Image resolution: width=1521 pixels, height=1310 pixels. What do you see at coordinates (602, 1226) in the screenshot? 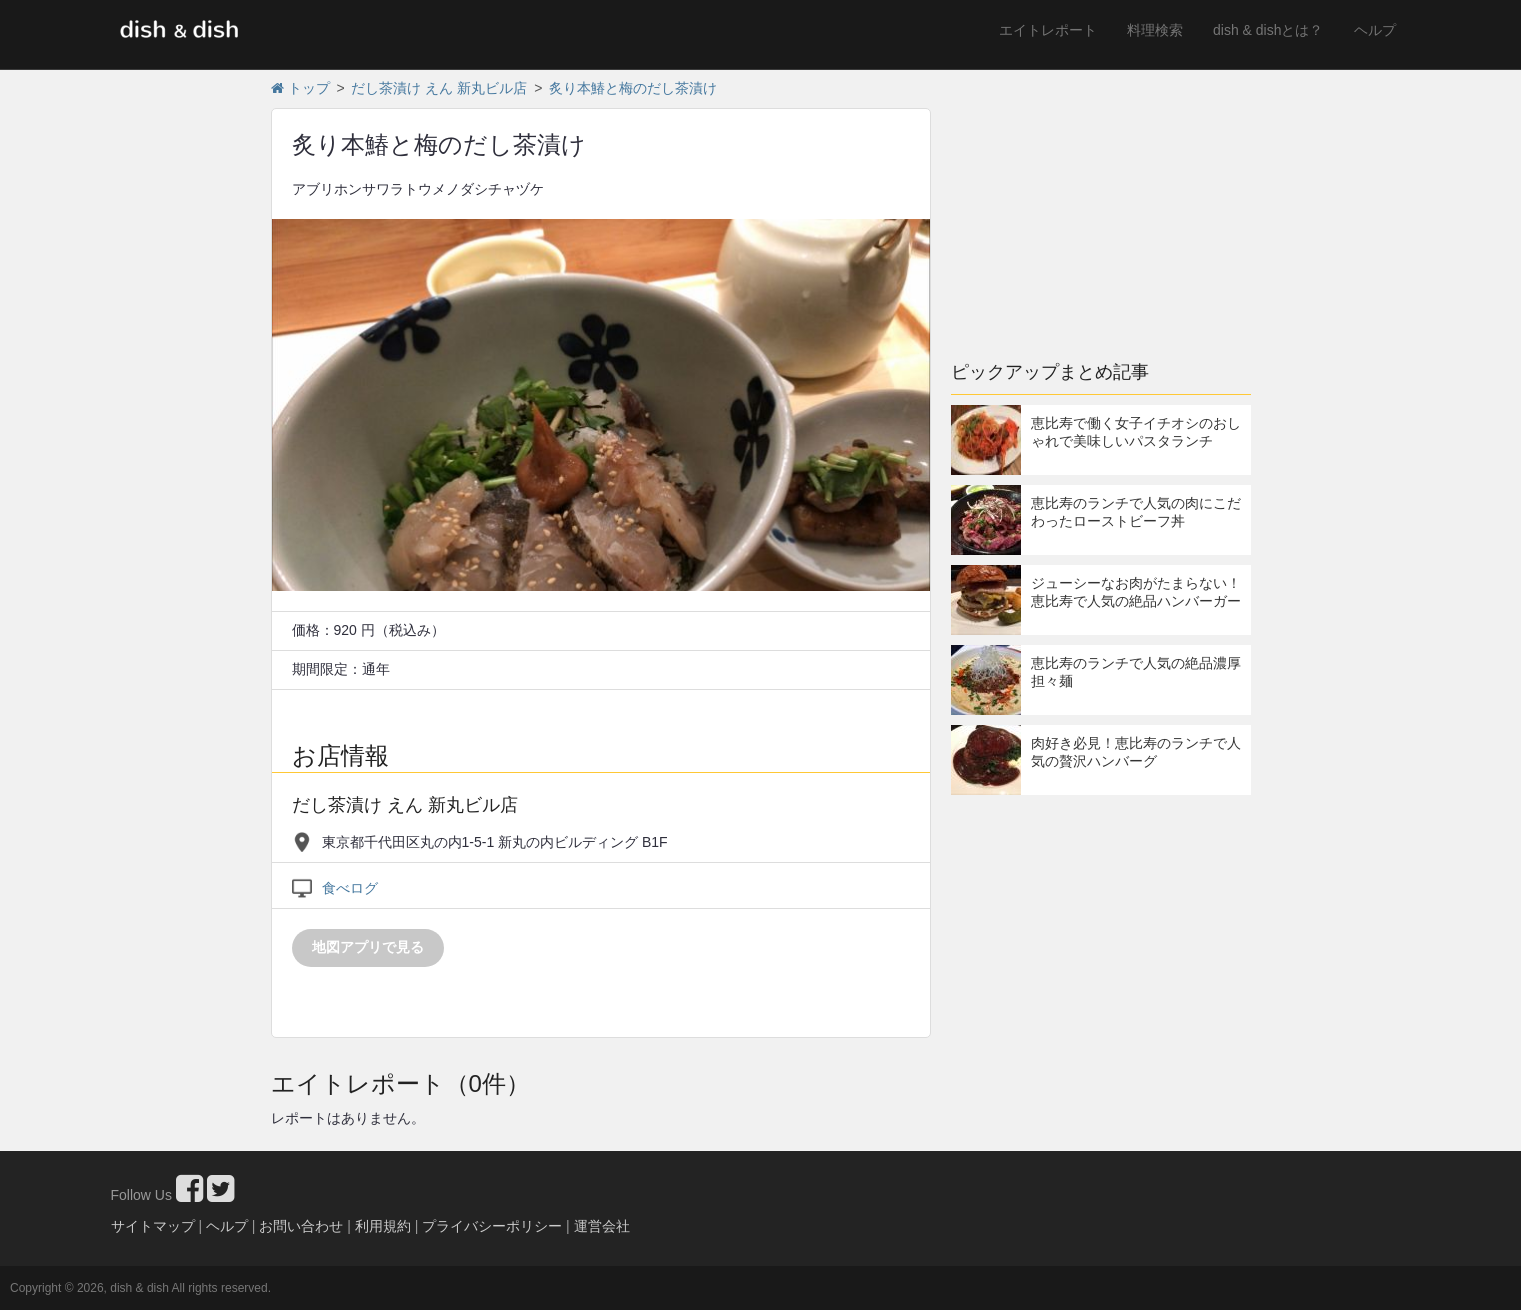
I see `運営会社` at bounding box center [602, 1226].